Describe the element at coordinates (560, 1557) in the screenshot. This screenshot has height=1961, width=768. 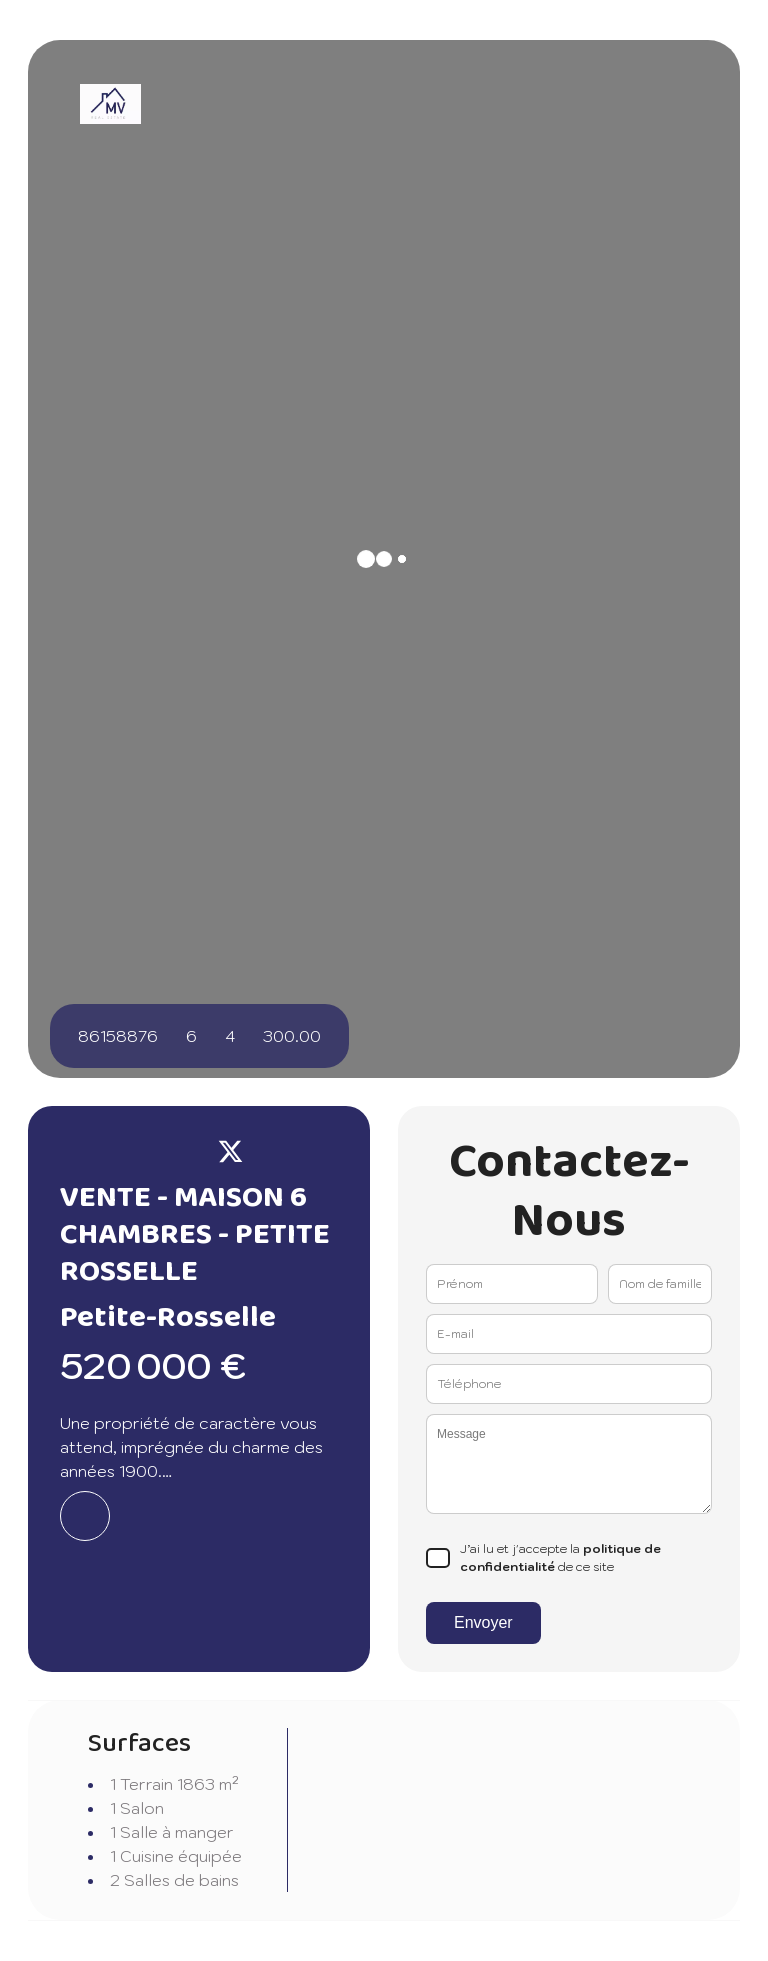
I see `J’ai lu et j'accepte la de ce site` at that location.